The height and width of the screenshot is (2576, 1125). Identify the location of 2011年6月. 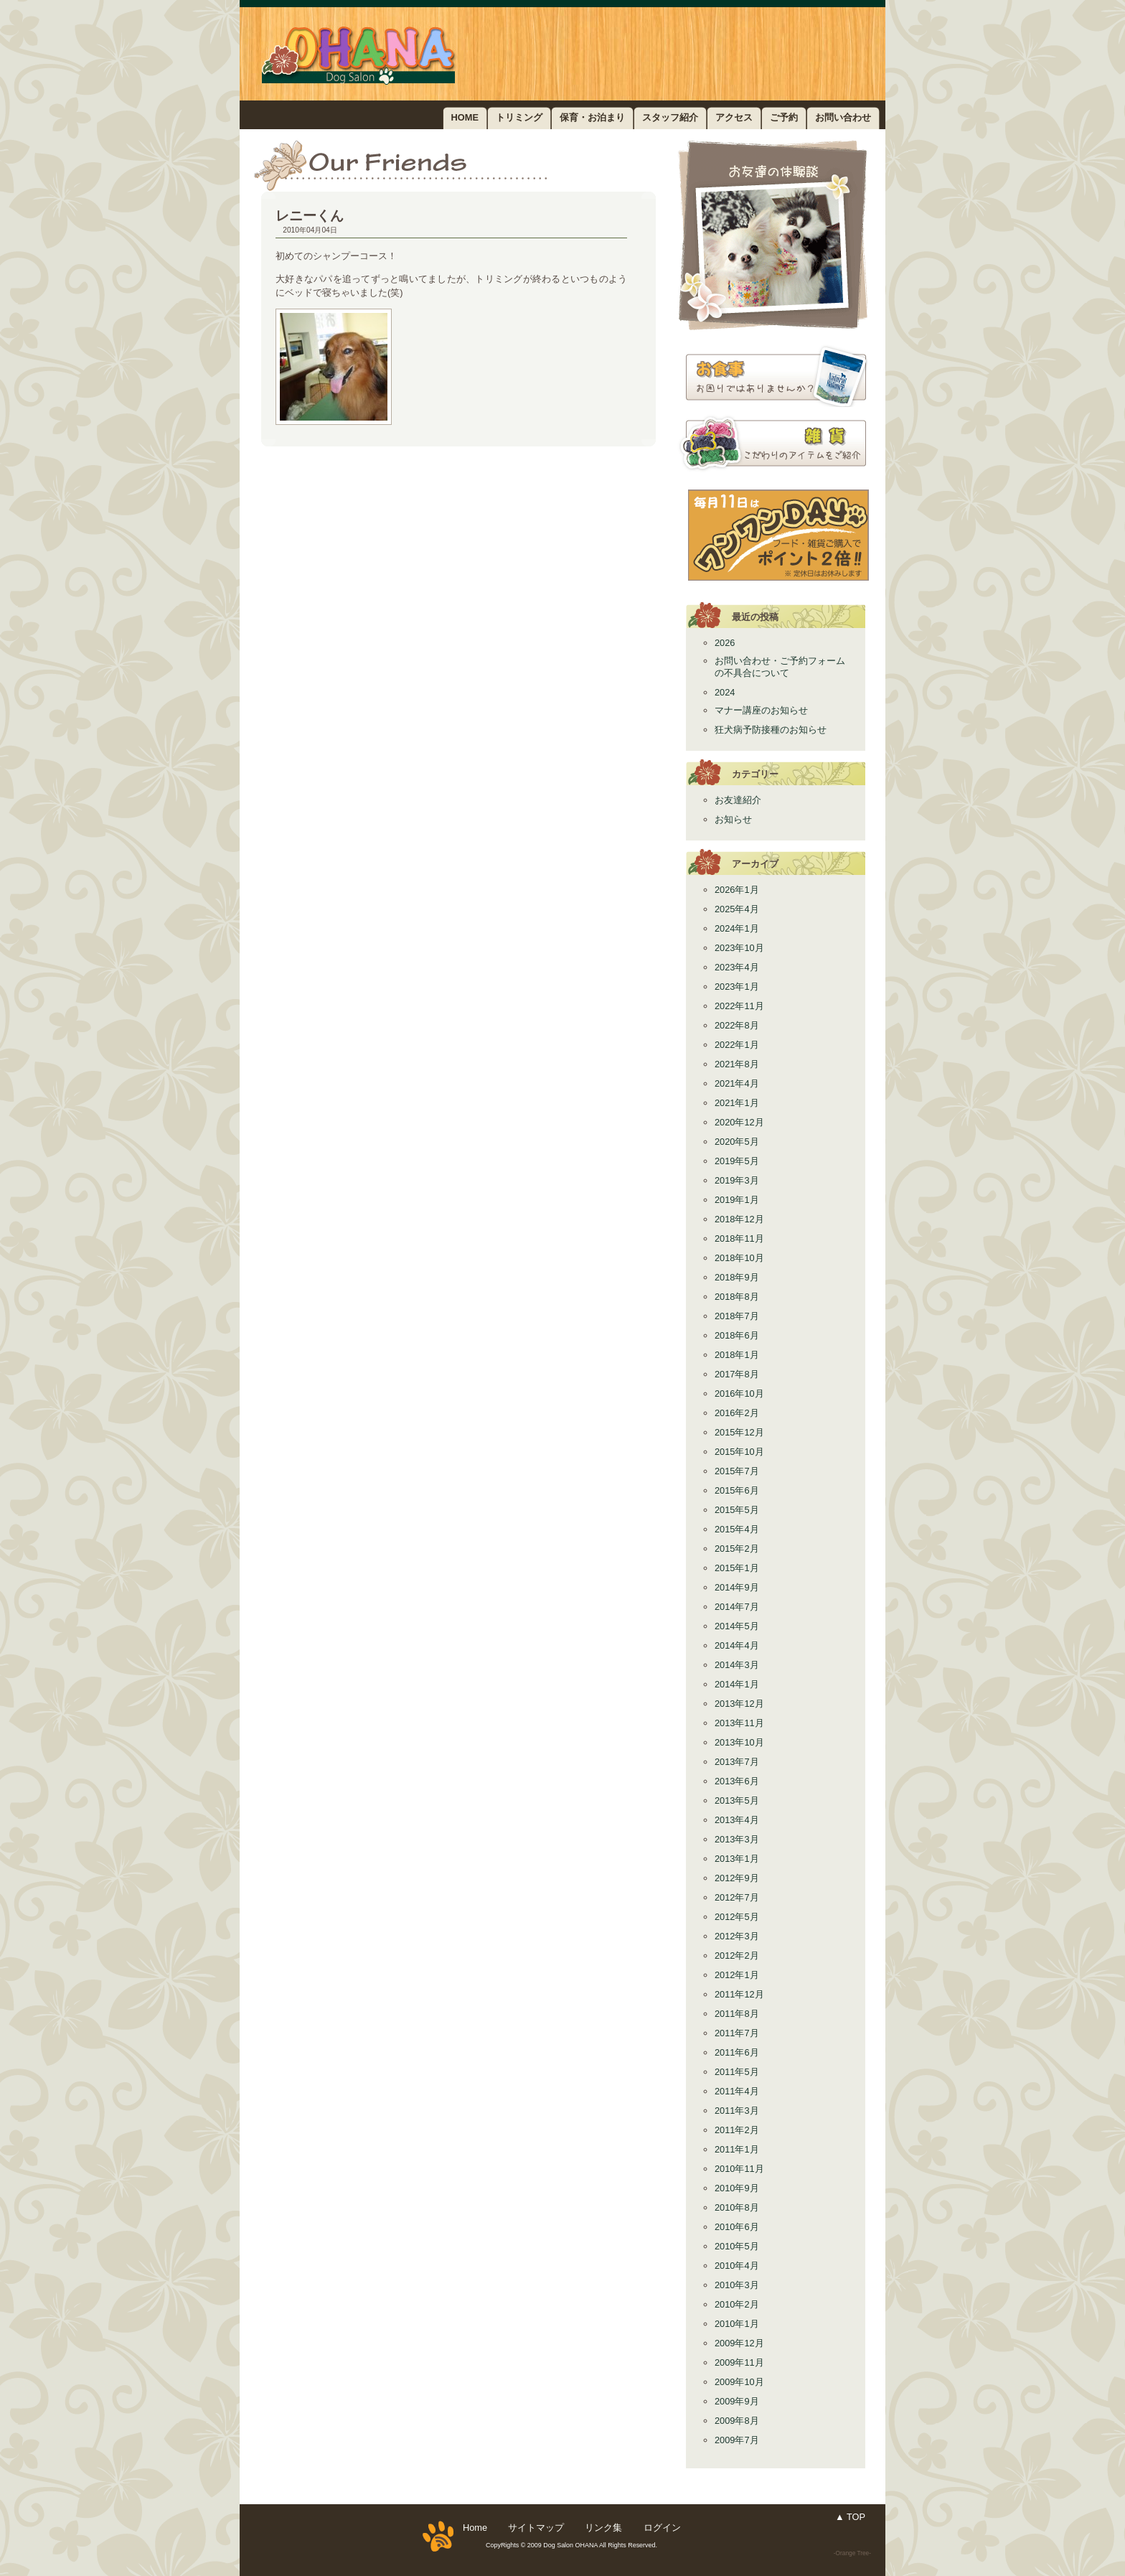
(737, 2052).